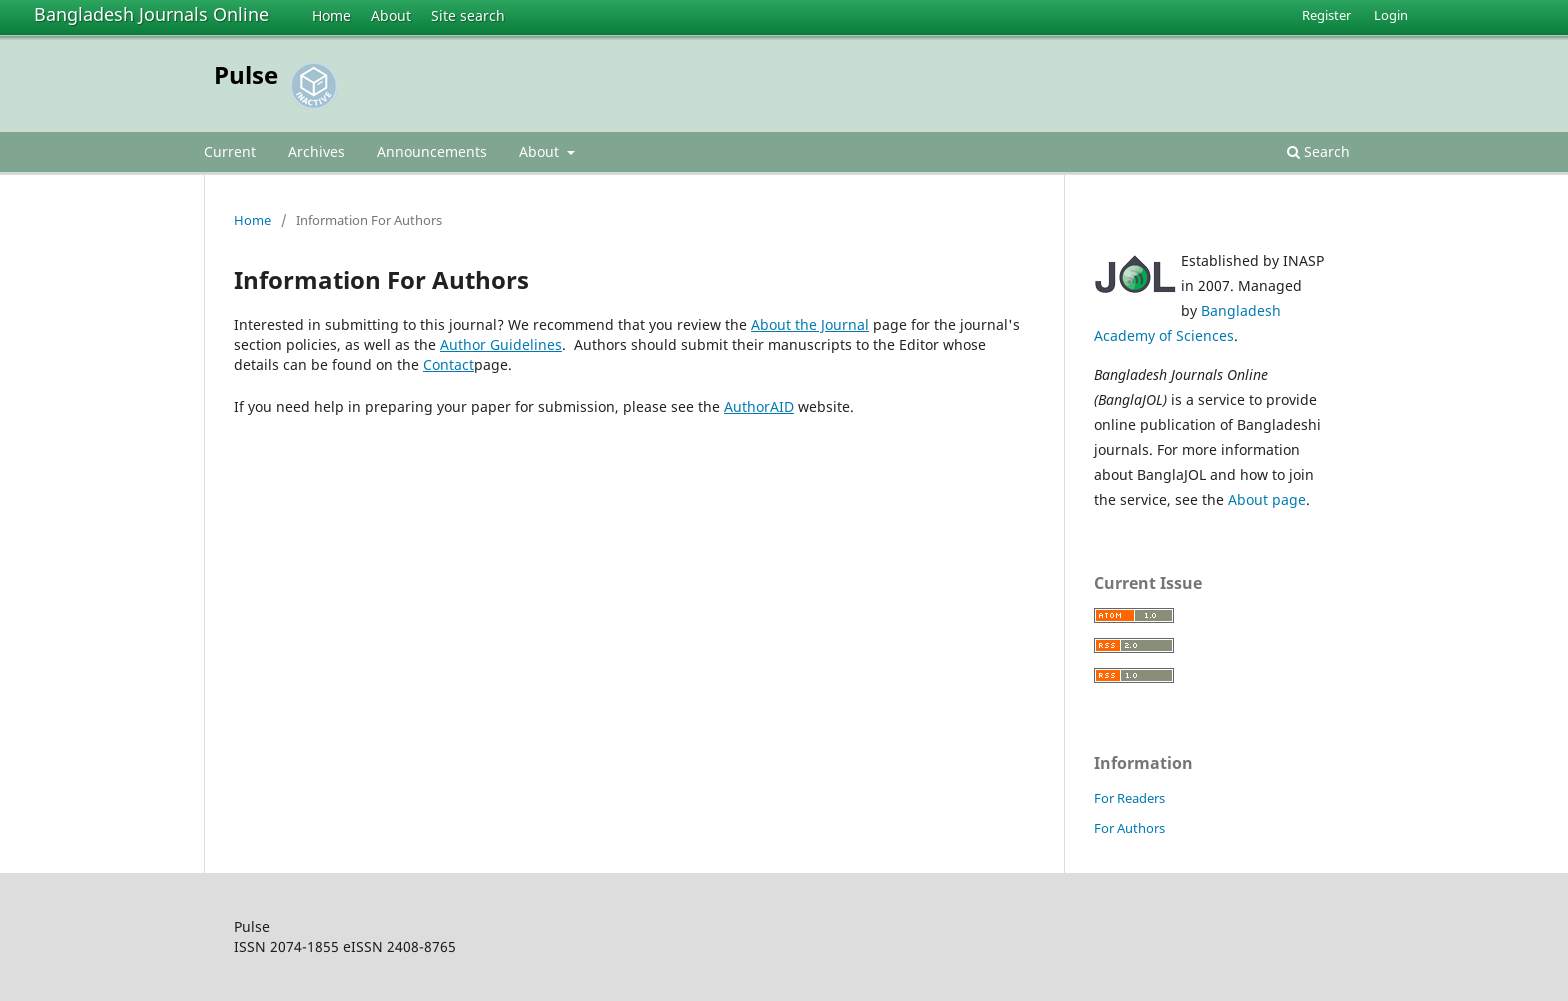 The width and height of the screenshot is (1568, 1001). I want to click on About the Journal, so click(810, 324).